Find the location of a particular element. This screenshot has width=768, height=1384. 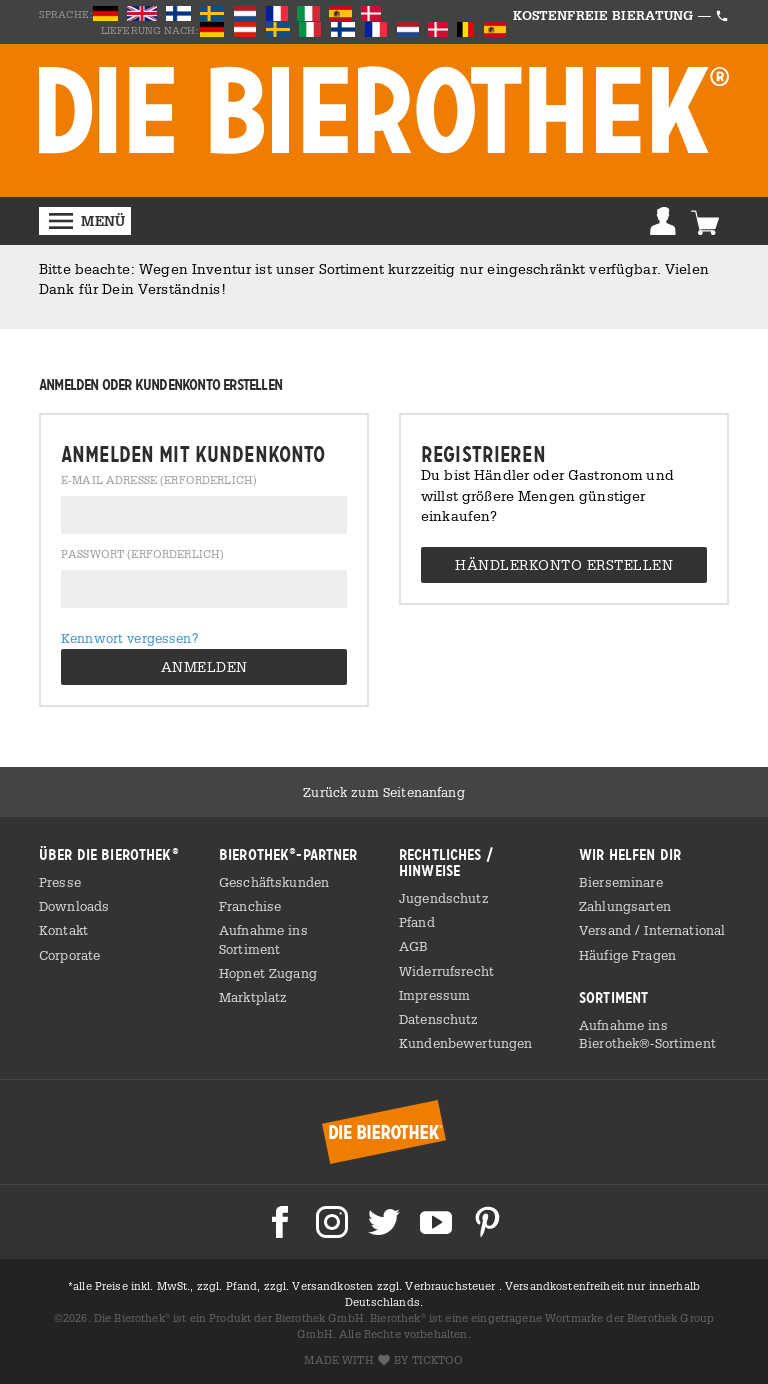

Widerrufsrecht is located at coordinates (446, 971).